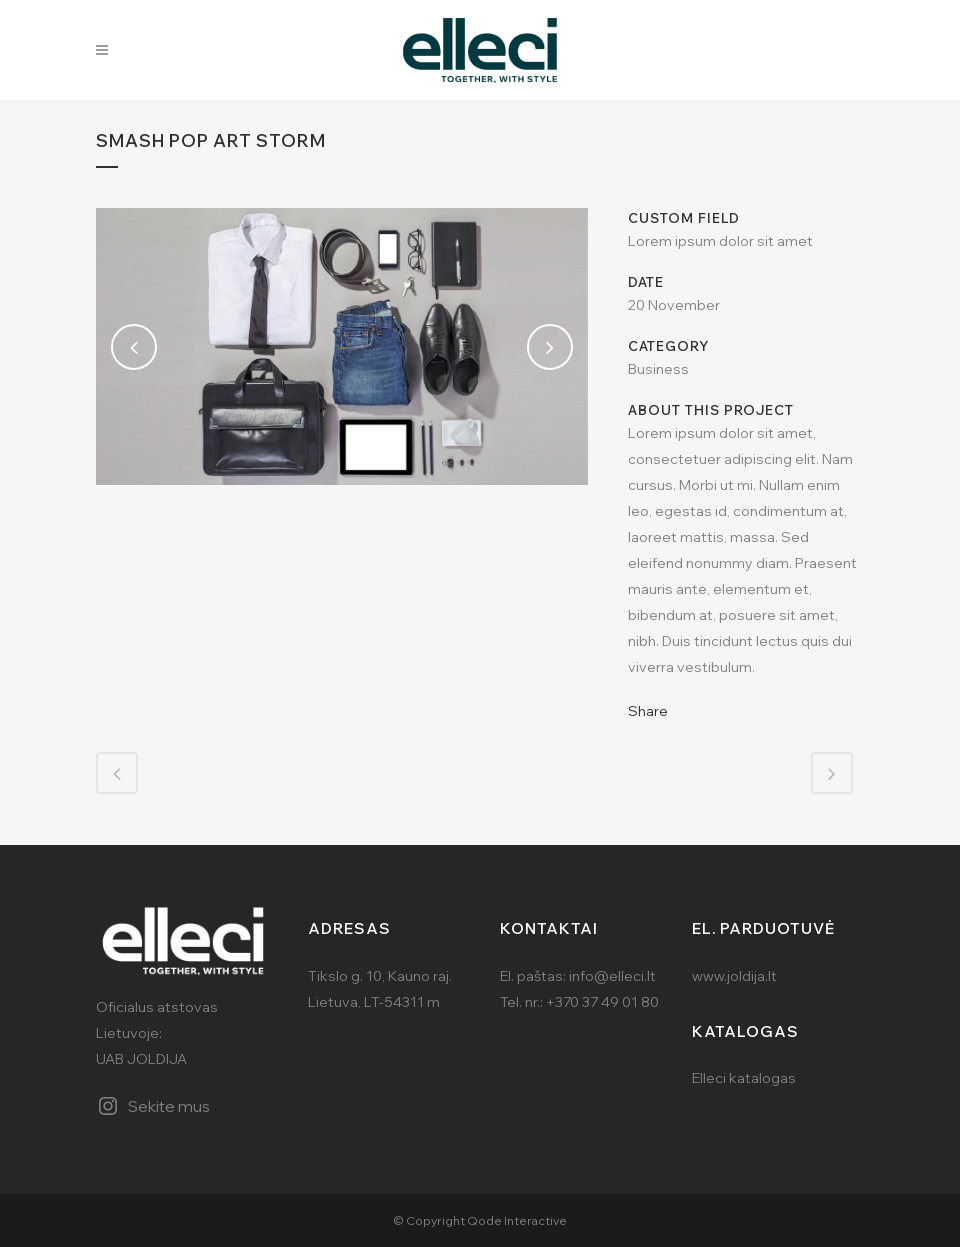  Describe the element at coordinates (744, 1078) in the screenshot. I see `Elleci katalogas` at that location.